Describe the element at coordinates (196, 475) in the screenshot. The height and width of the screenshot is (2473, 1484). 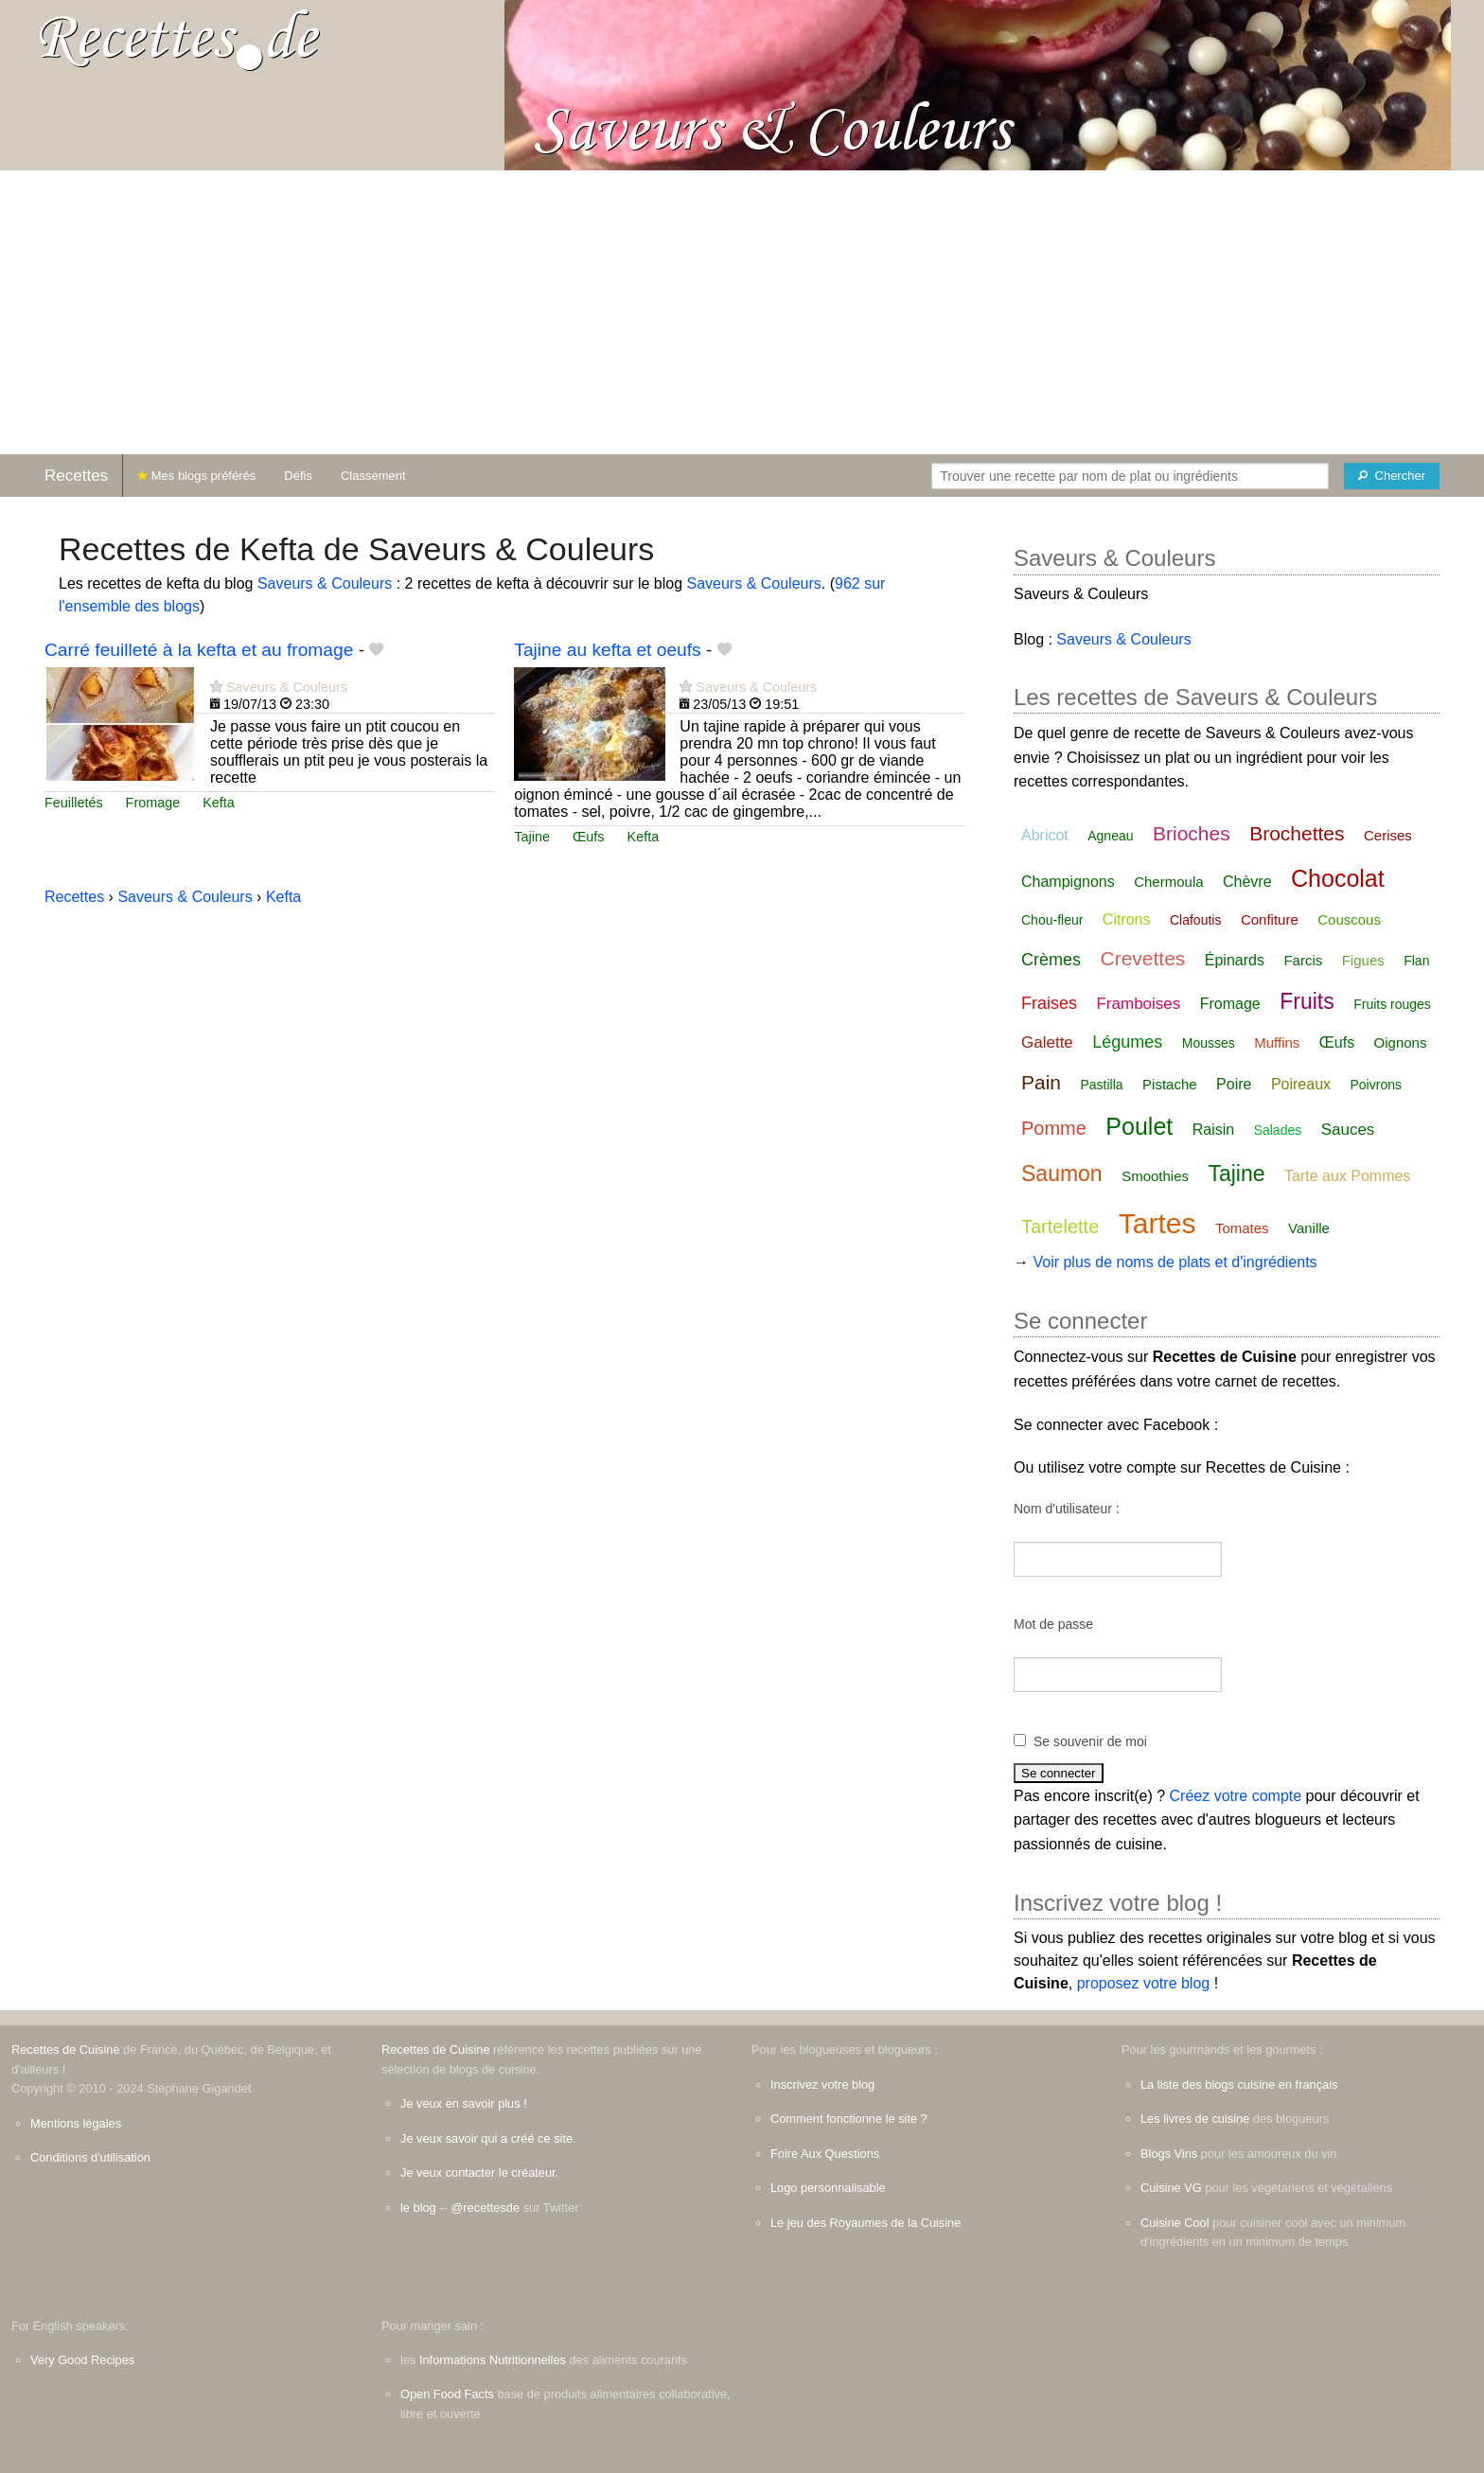
I see `Mes blogs préférés` at that location.